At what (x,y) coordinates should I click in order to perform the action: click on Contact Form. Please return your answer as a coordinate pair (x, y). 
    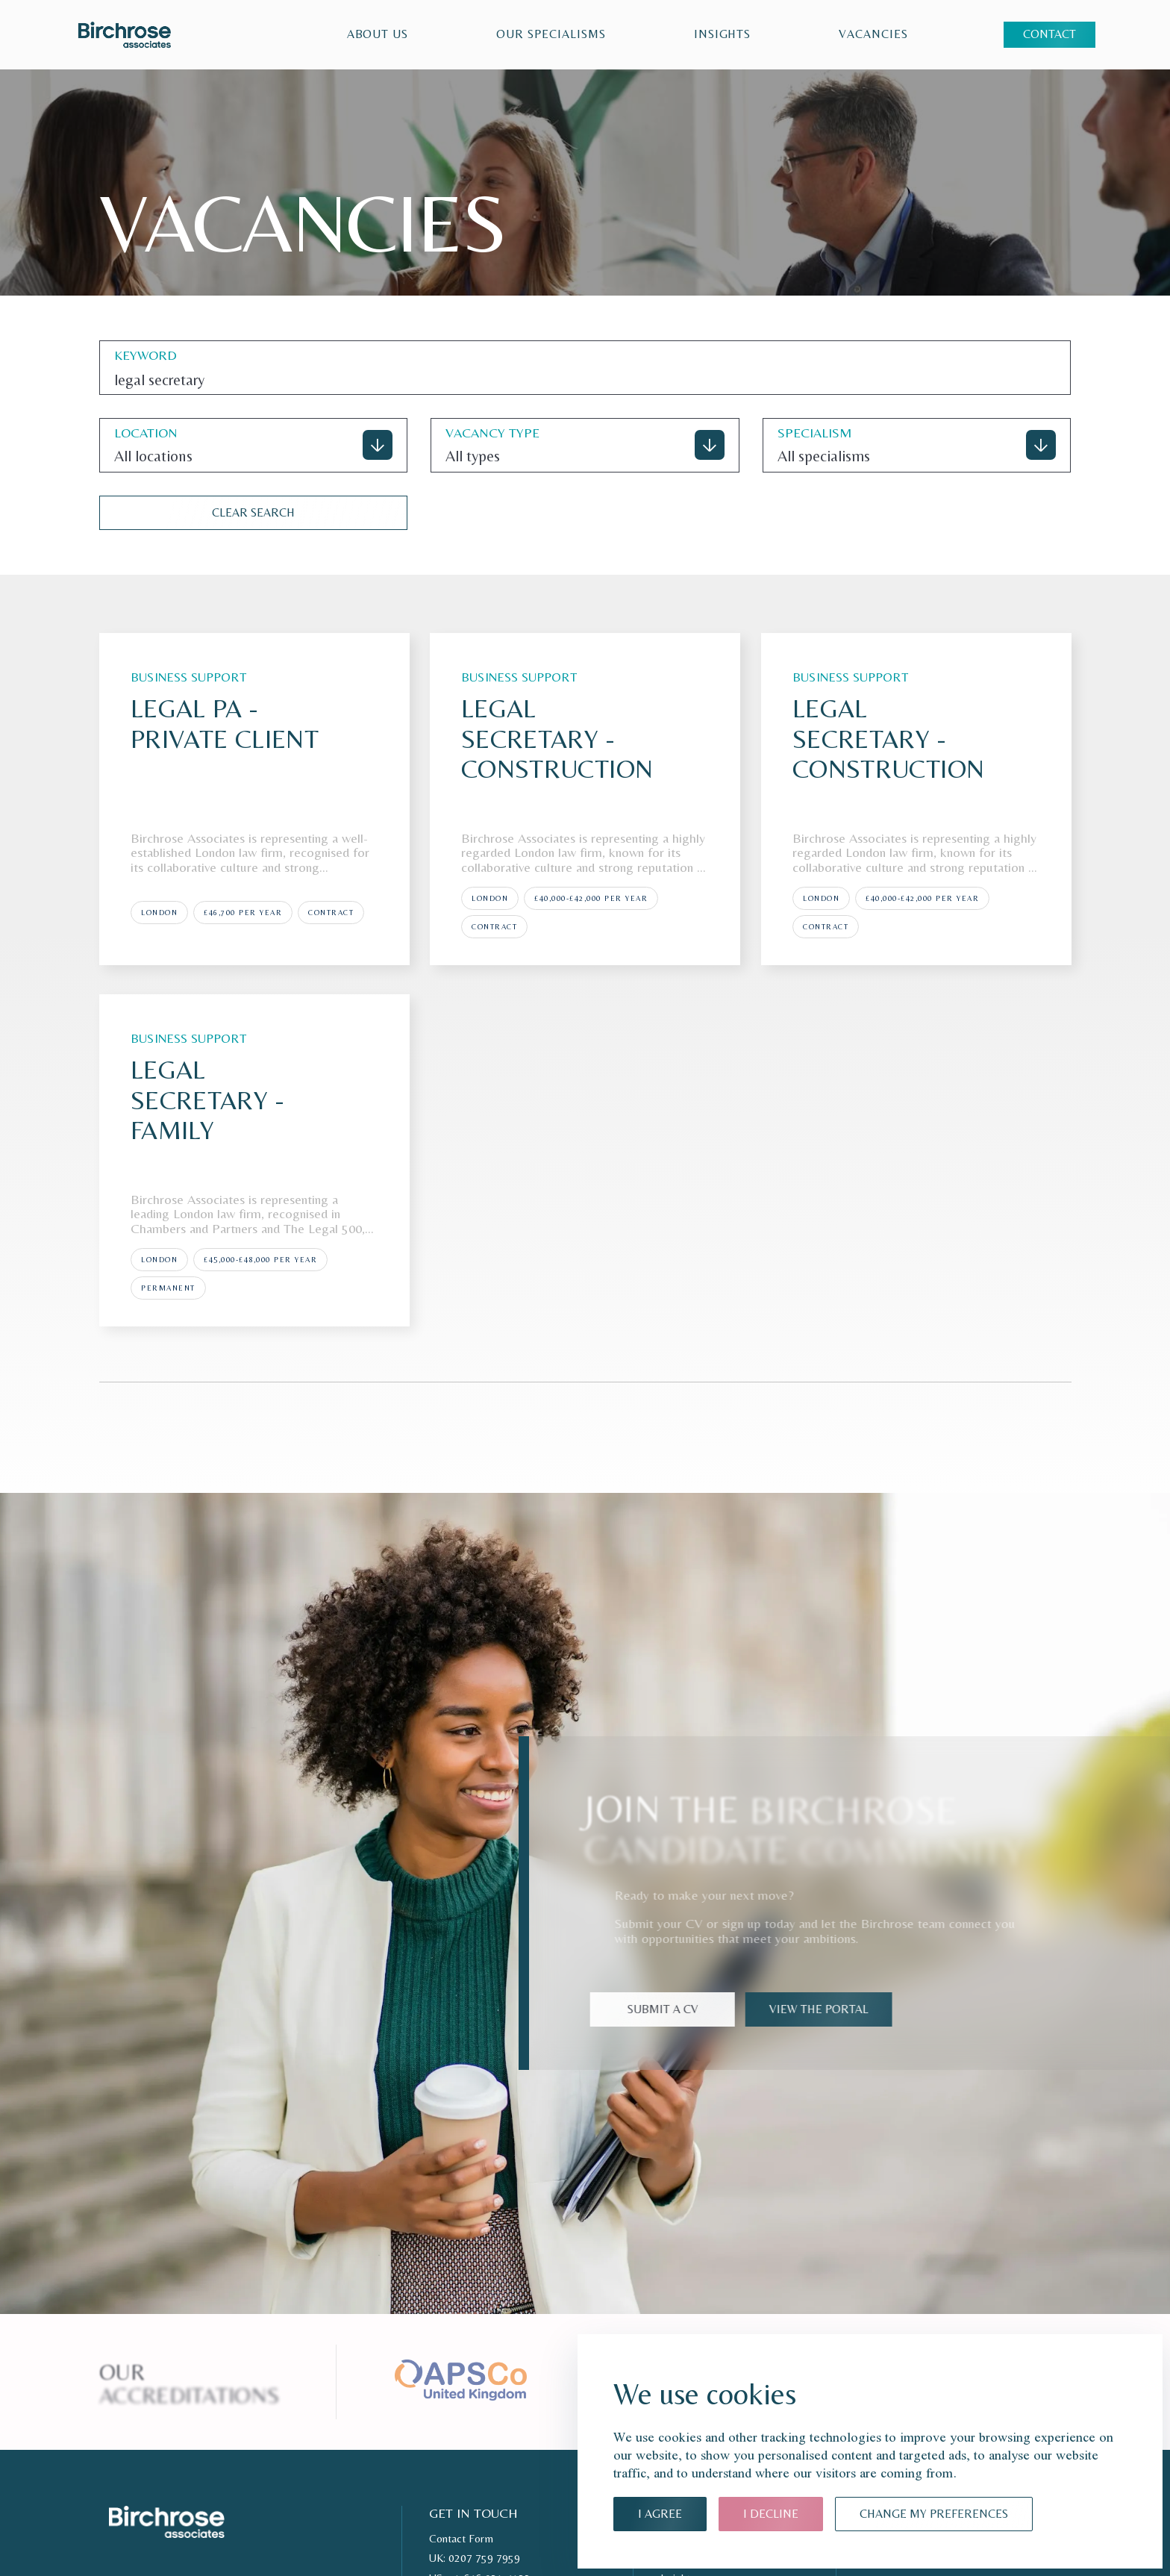
    Looking at the image, I should click on (461, 2539).